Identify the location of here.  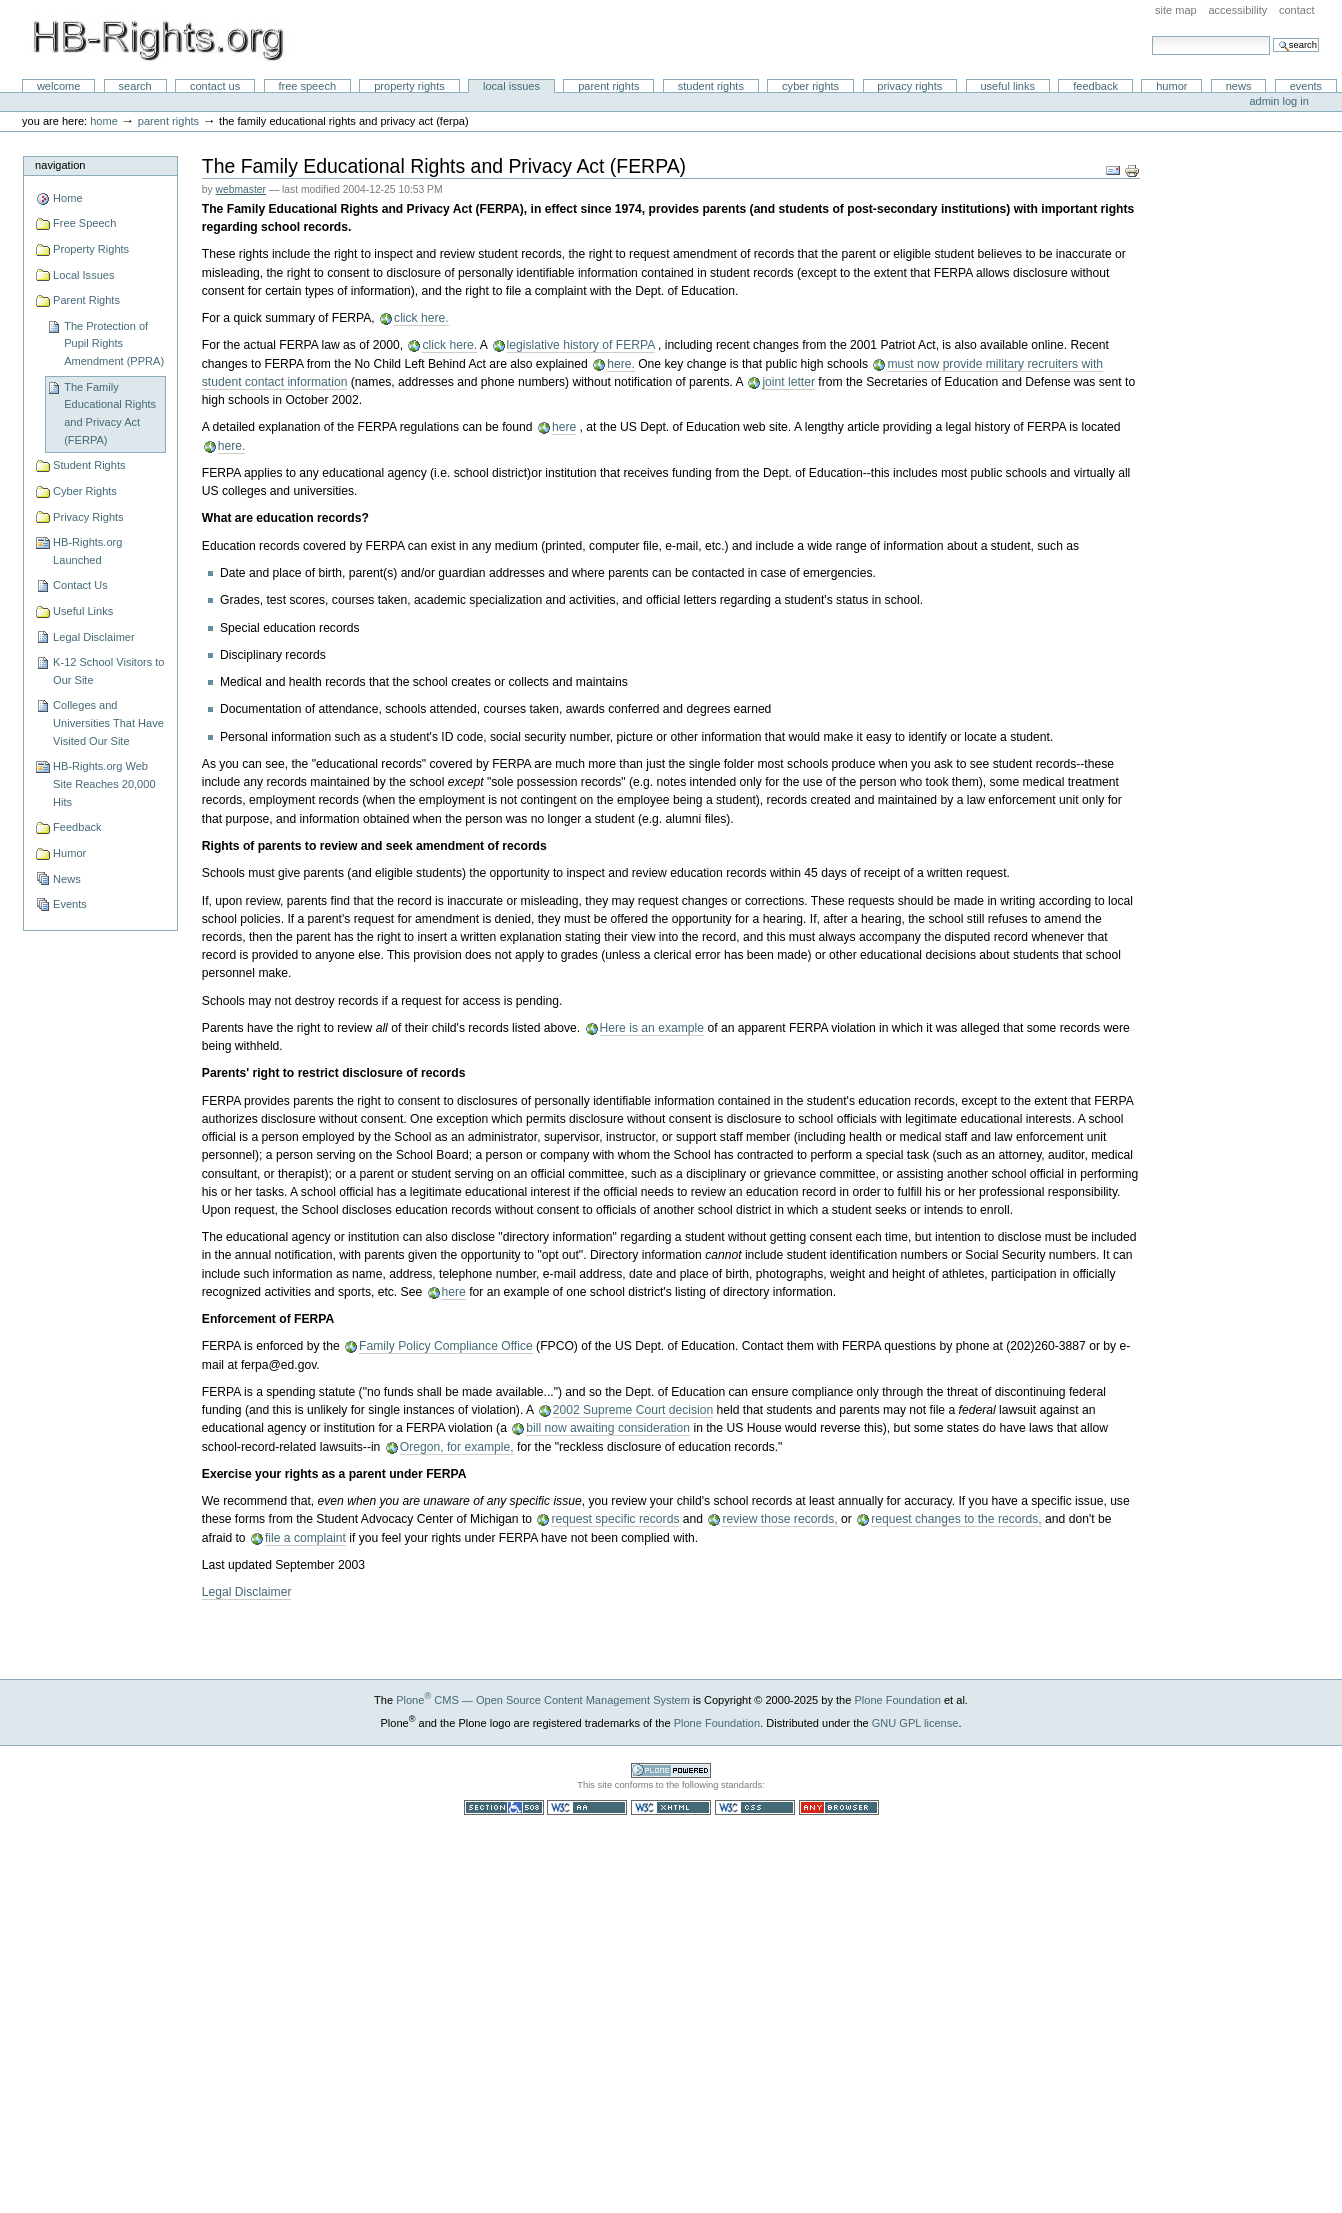
(564, 427).